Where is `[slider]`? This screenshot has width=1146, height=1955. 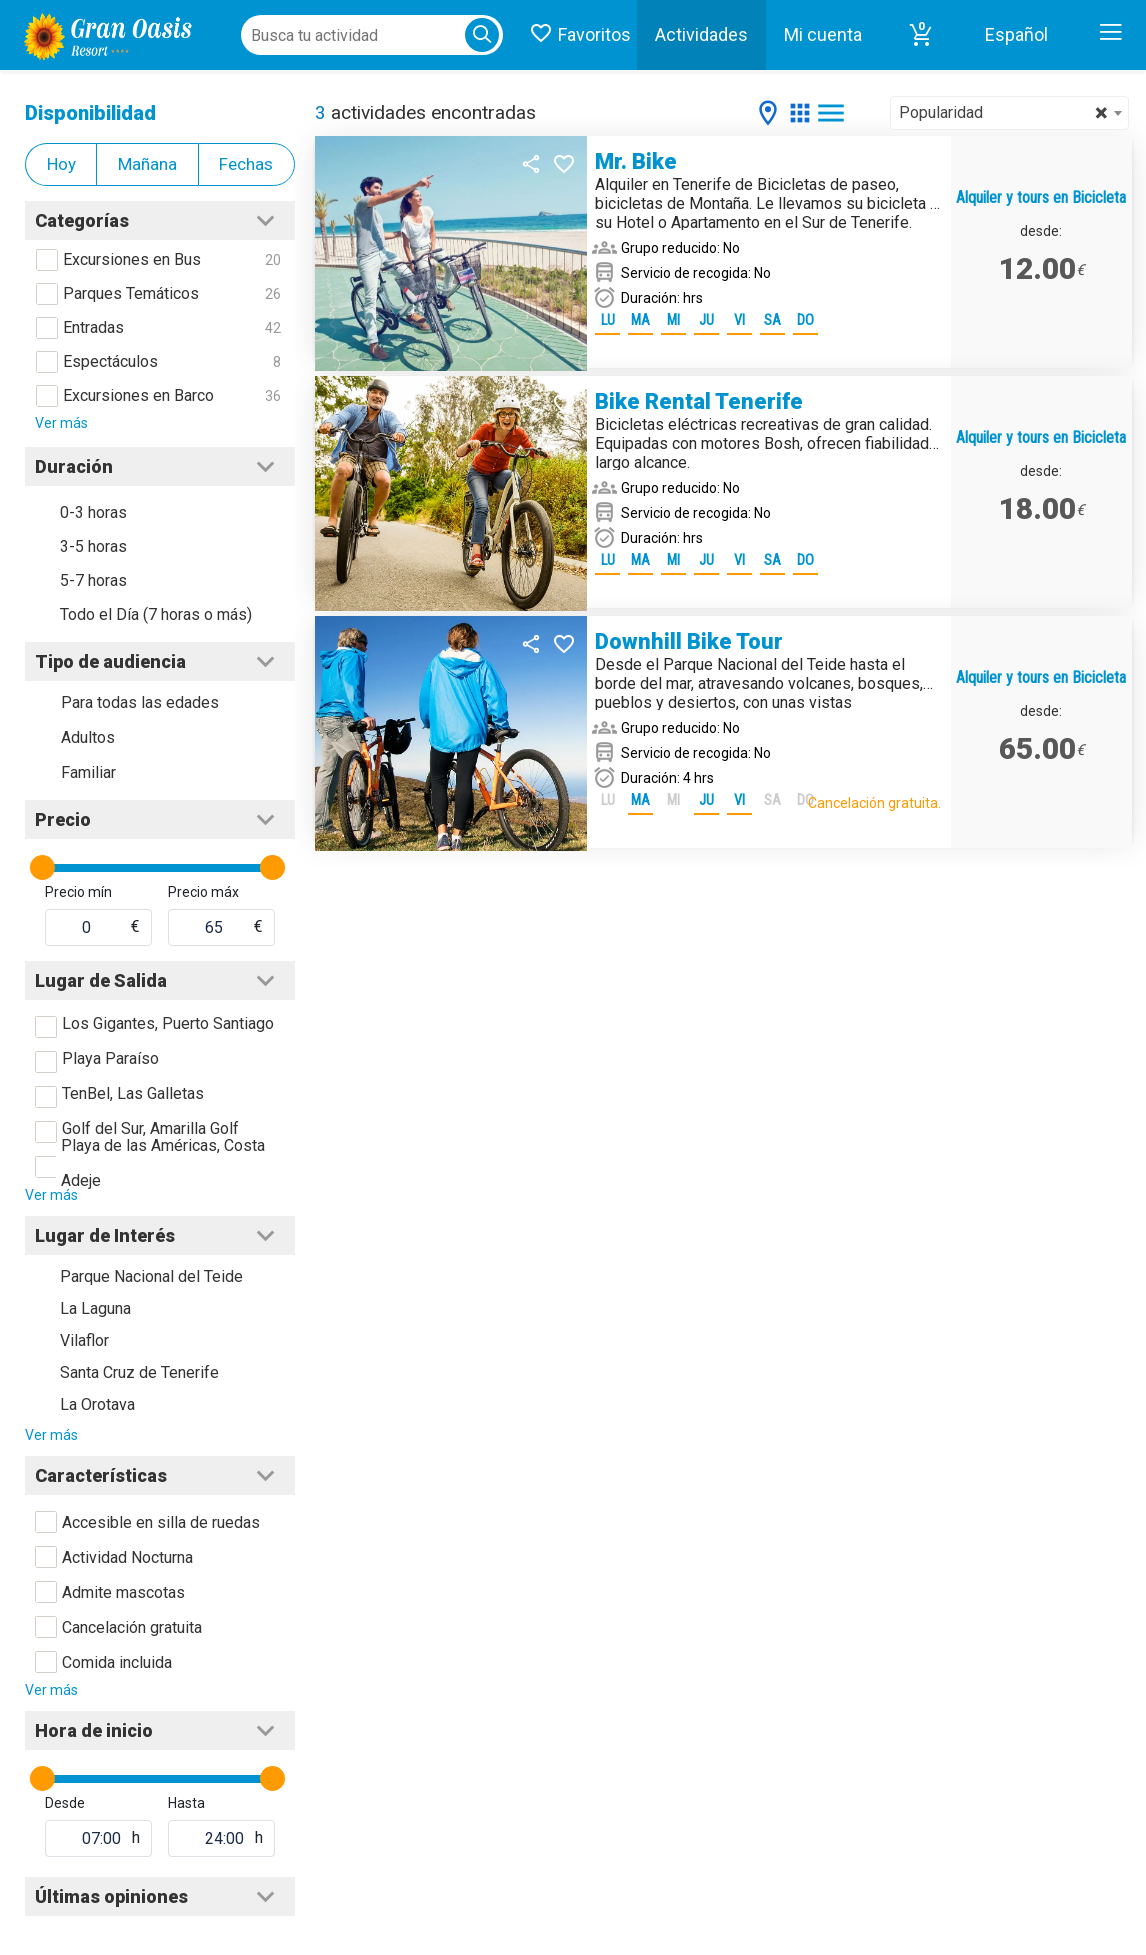 [slider] is located at coordinates (42, 867).